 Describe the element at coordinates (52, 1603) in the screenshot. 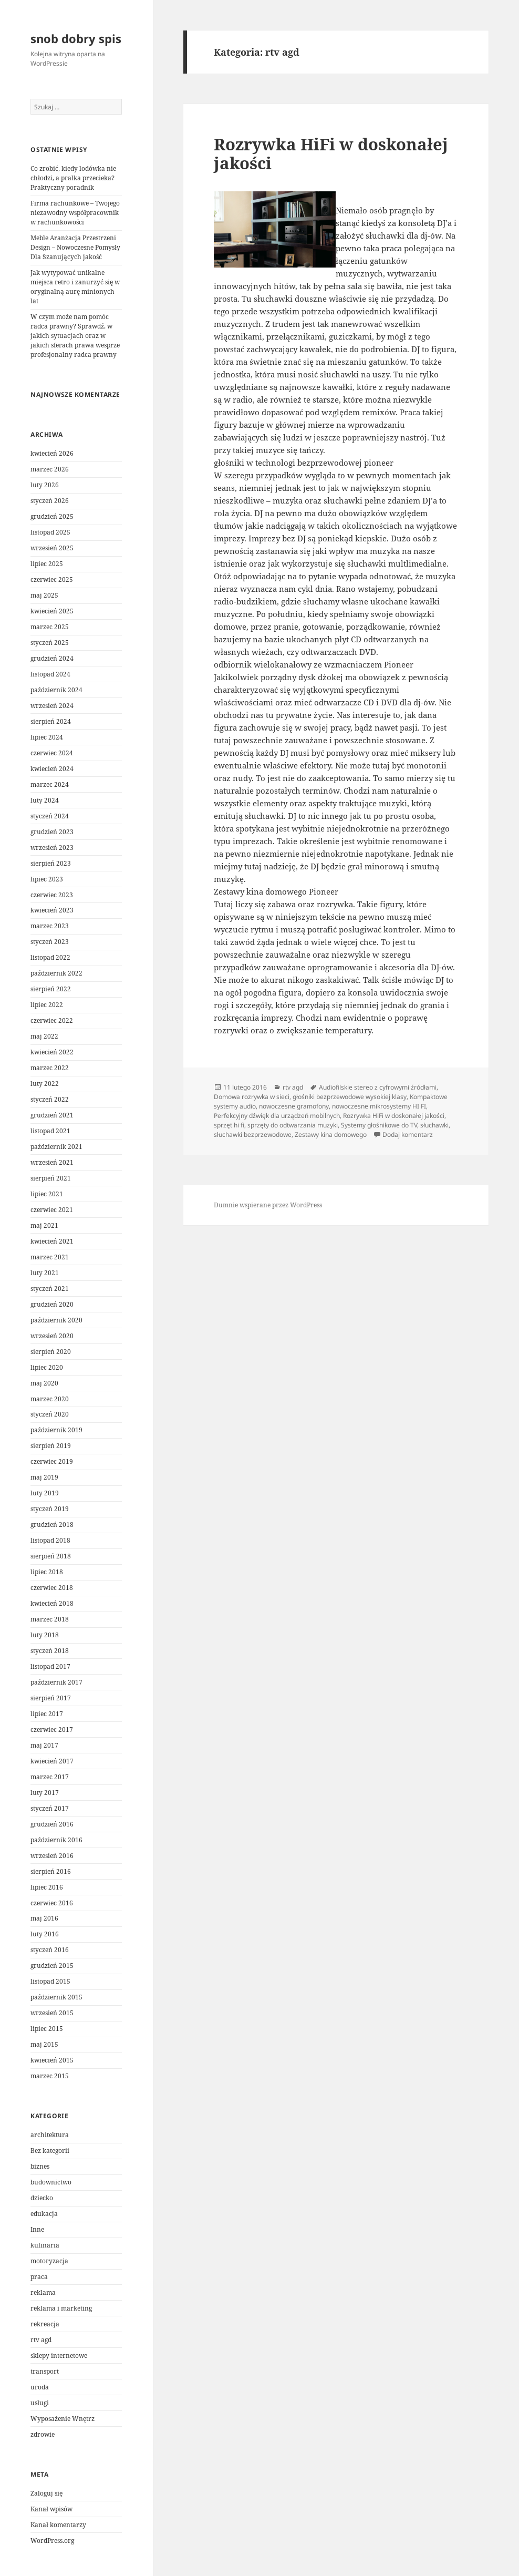

I see `kwiecień 2018` at that location.